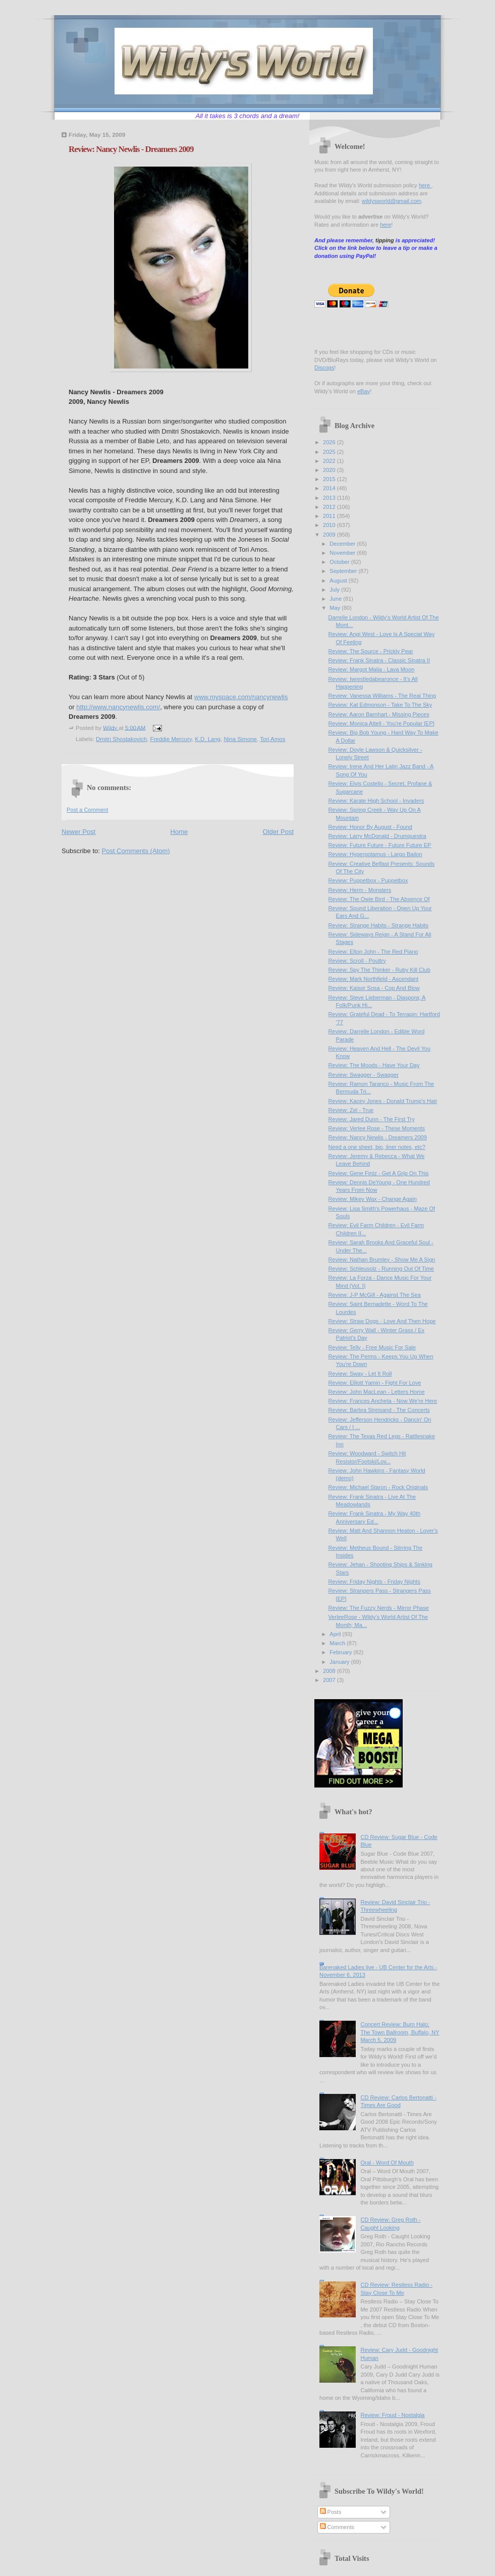  I want to click on November, so click(343, 553).